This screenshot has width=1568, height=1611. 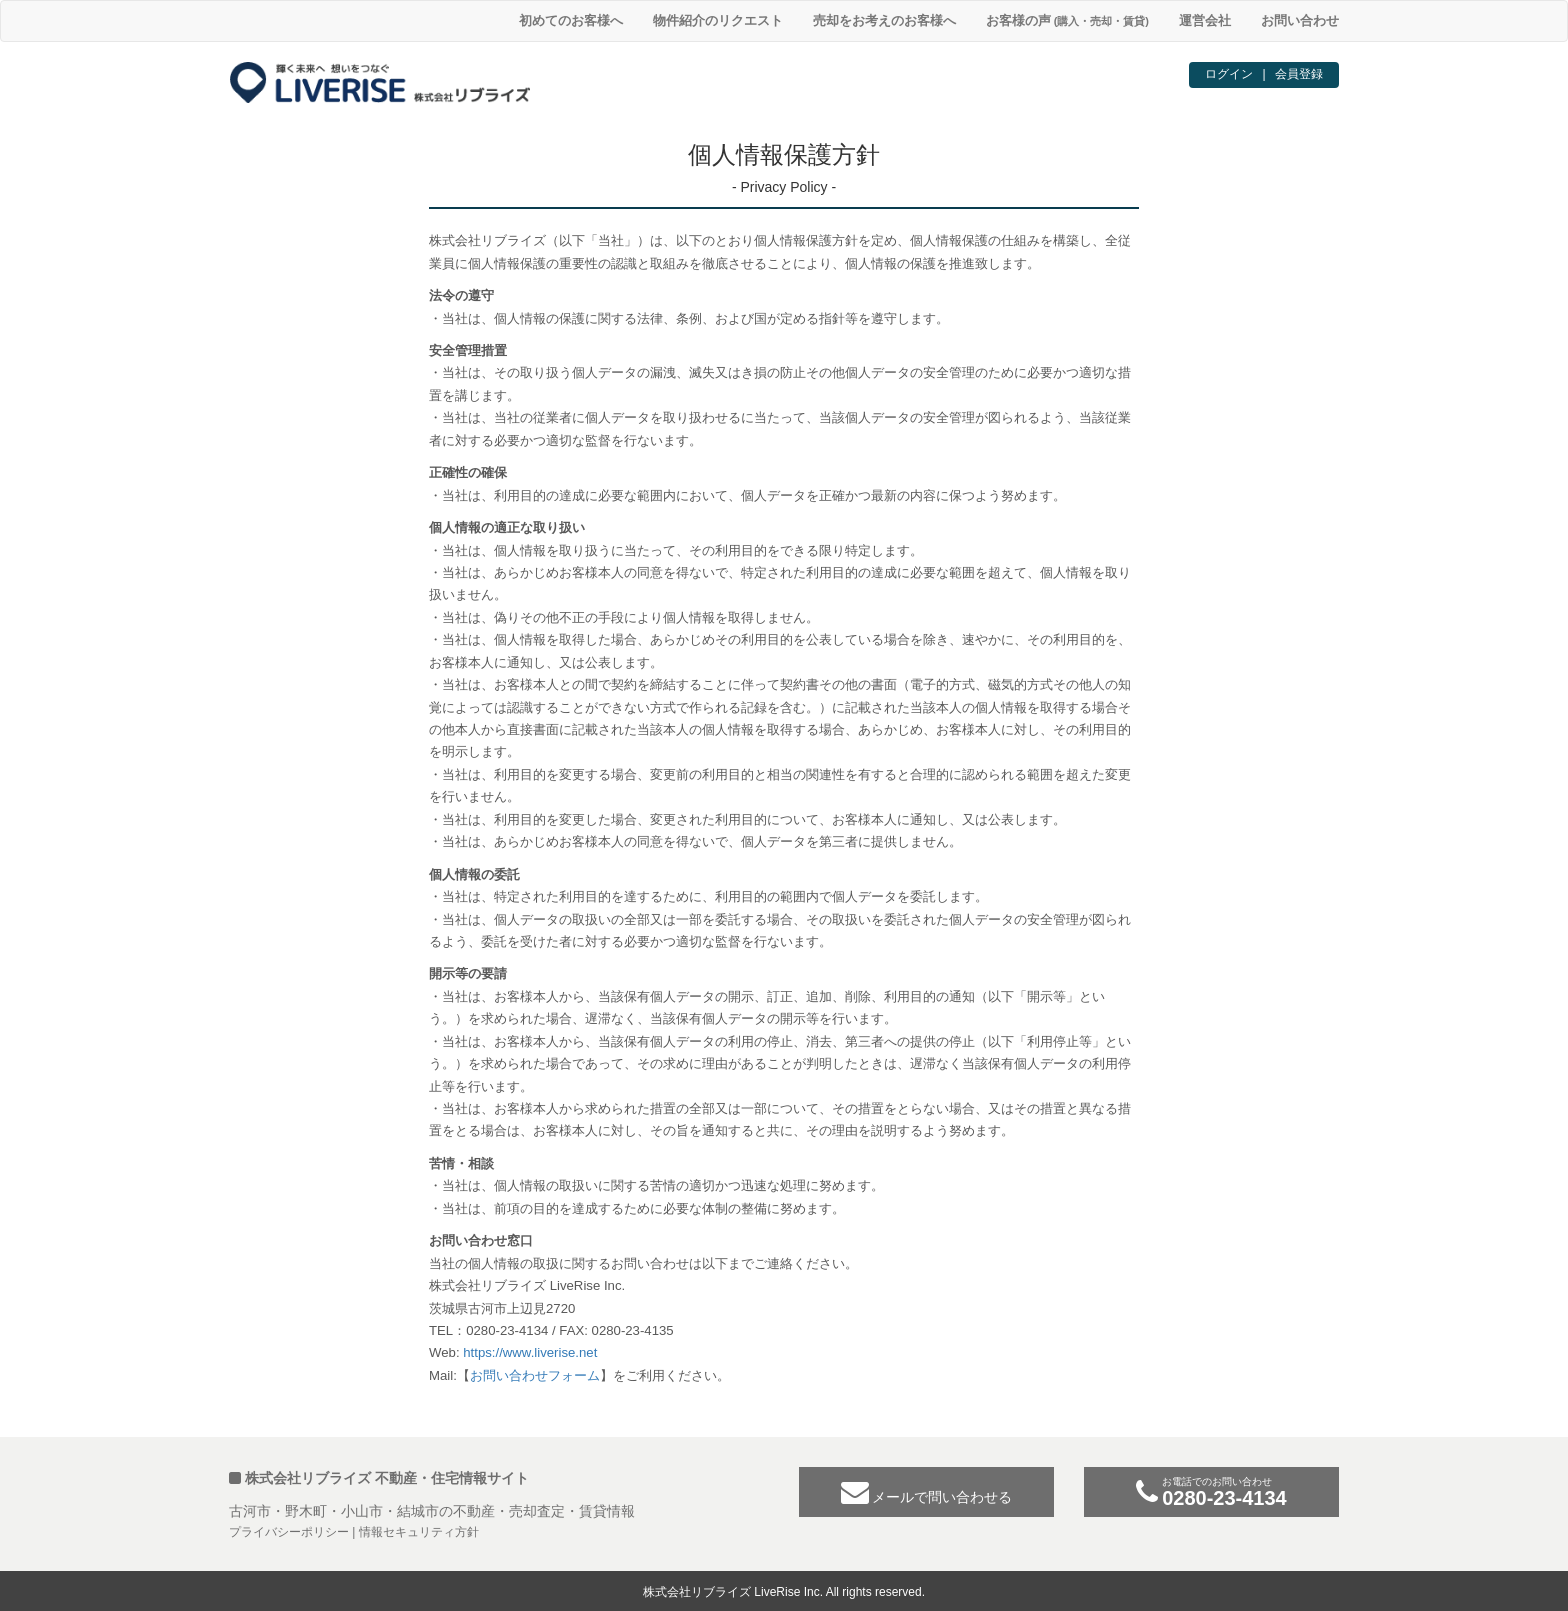 I want to click on プライバシーポリシー, so click(x=289, y=1532).